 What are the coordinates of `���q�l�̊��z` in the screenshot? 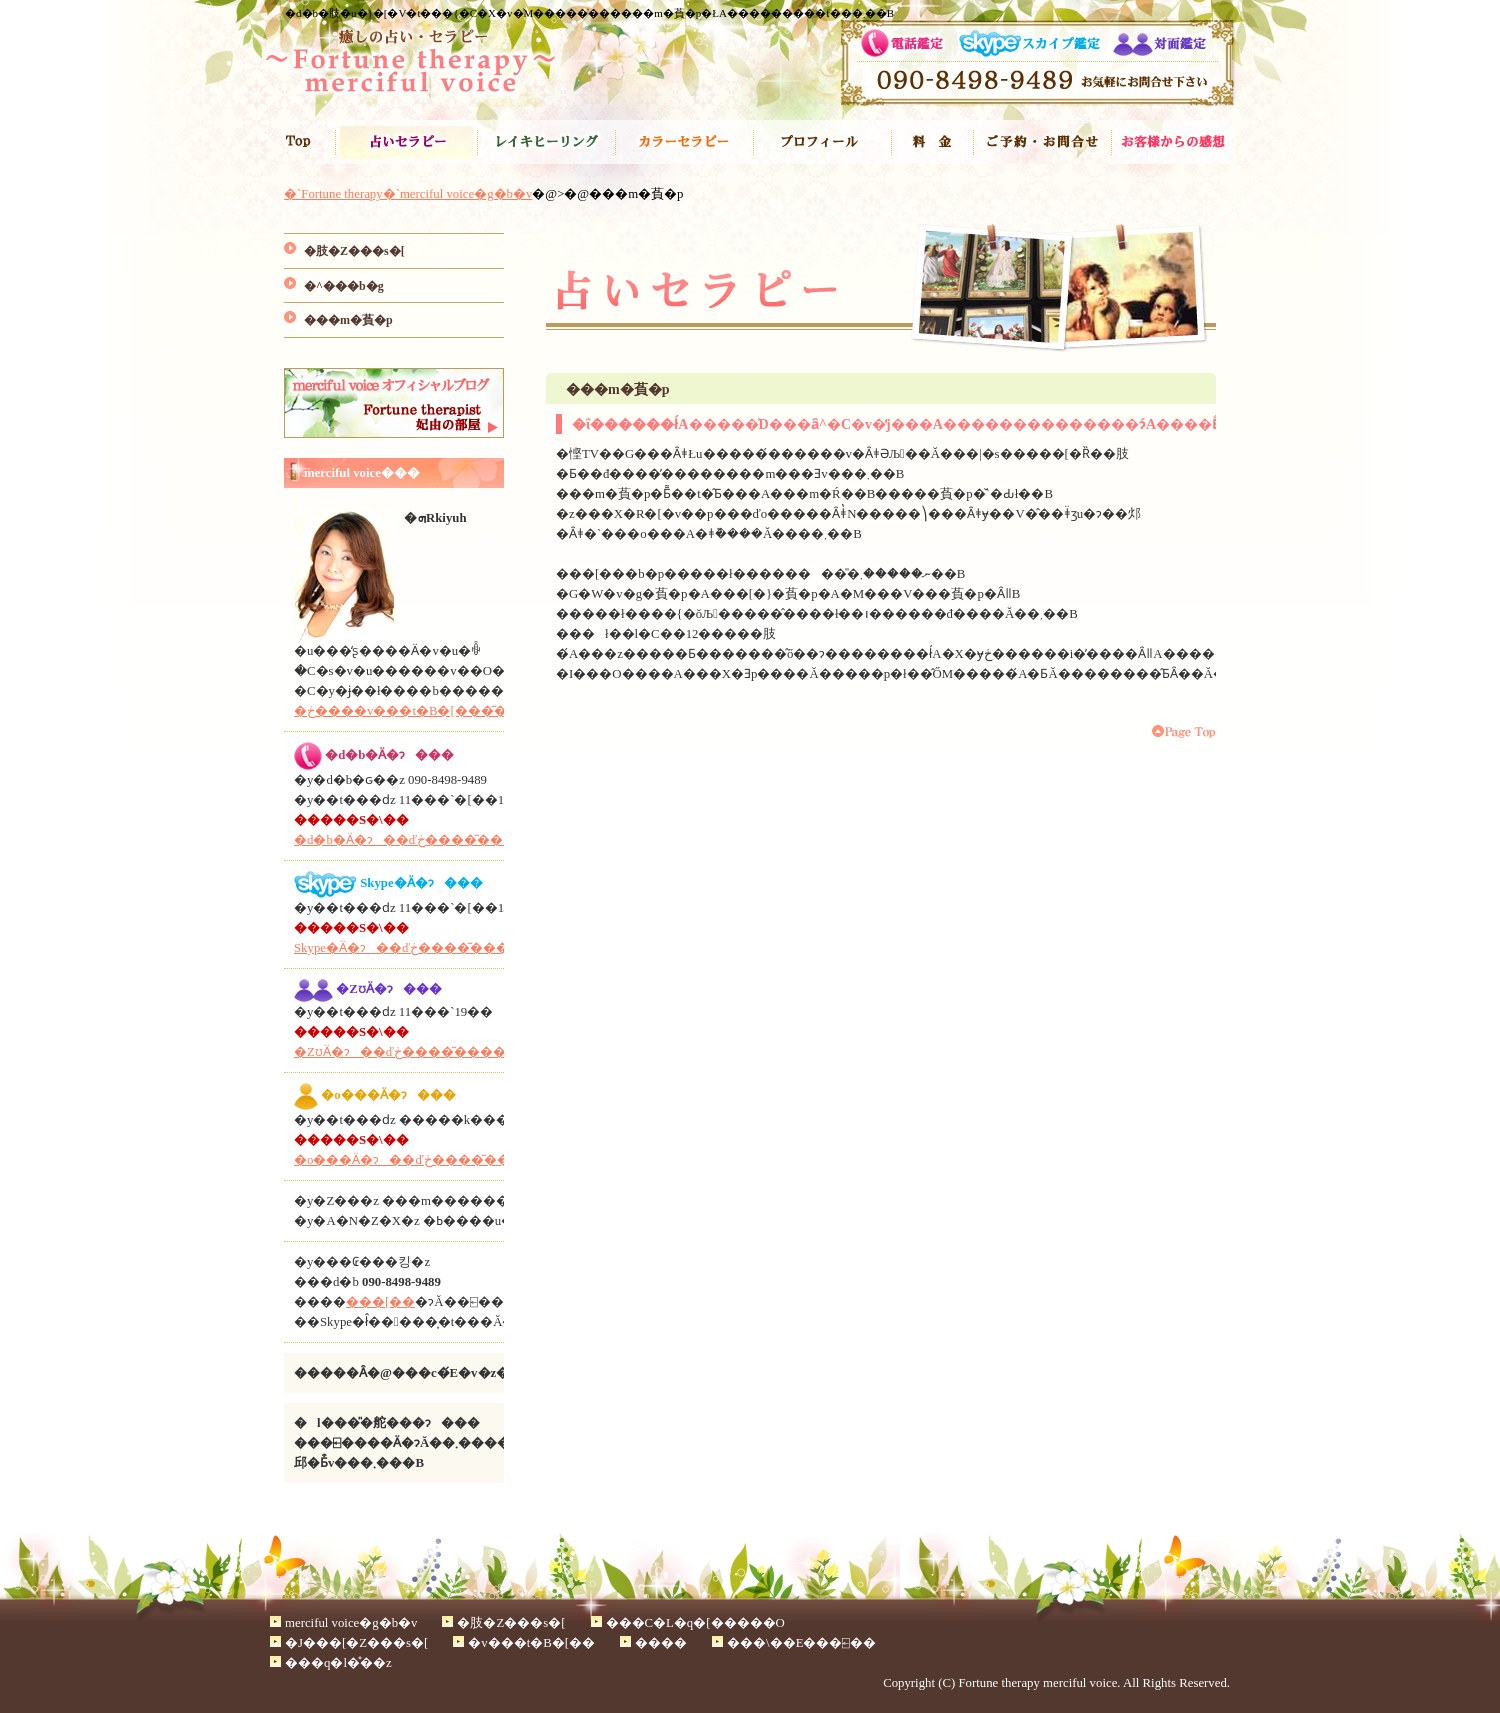 It's located at (338, 1663).